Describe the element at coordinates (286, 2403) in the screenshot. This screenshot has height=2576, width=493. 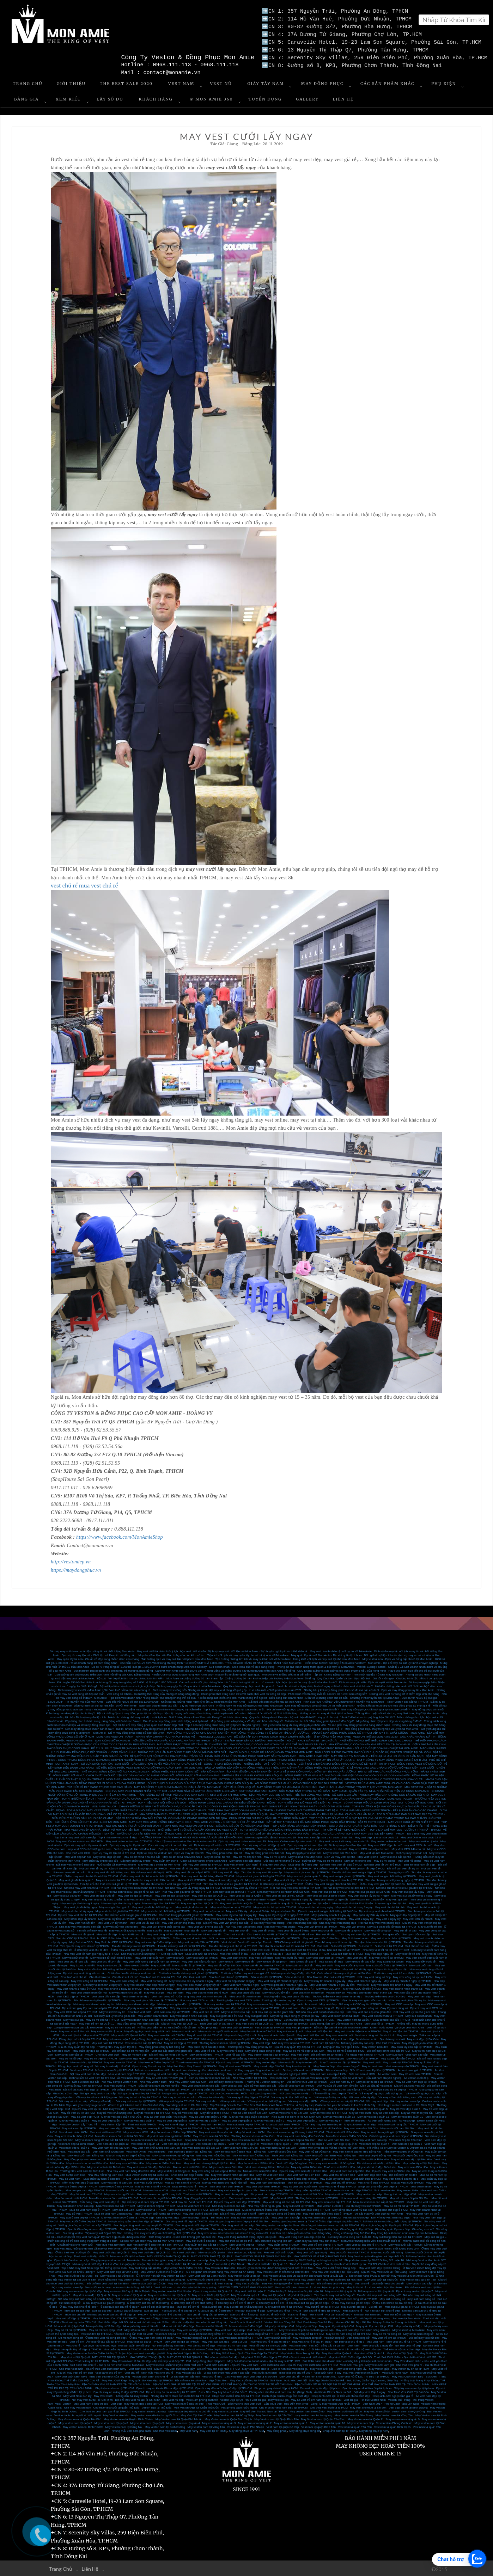
I see `Cần Thuê Vest- Hãy Đến Mon Amie` at that location.